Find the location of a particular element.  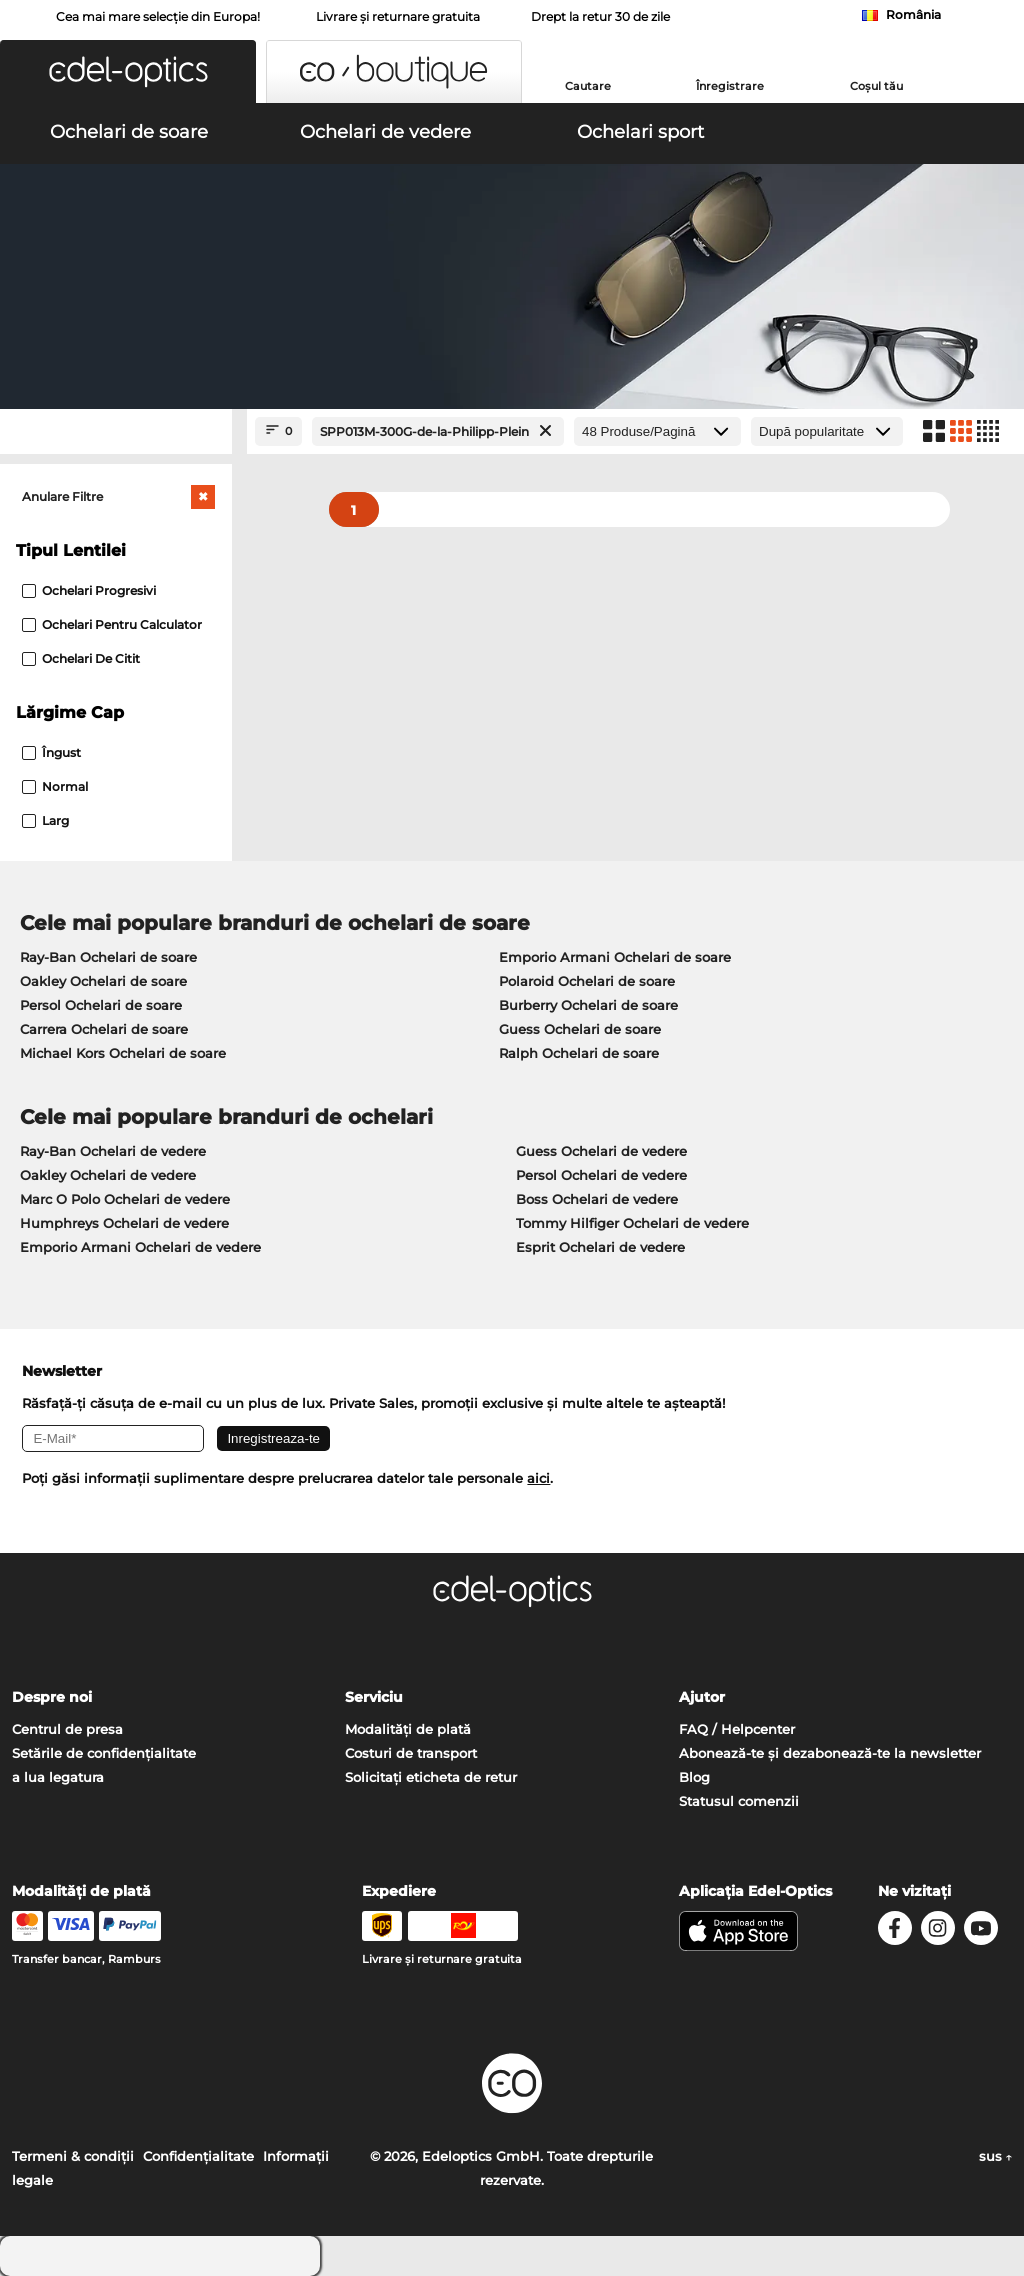

Statusul comenzii is located at coordinates (739, 1801).